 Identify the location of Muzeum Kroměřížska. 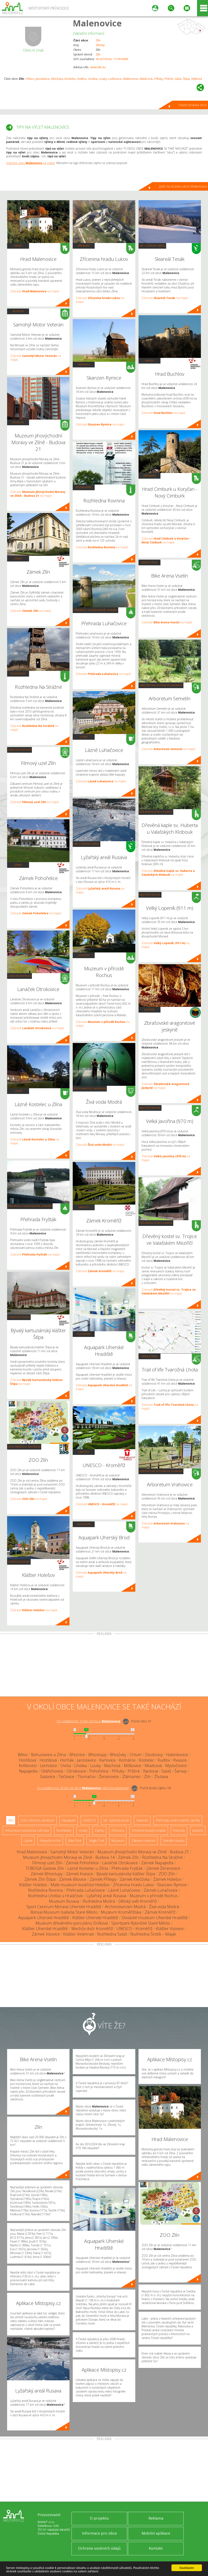
(121, 1912).